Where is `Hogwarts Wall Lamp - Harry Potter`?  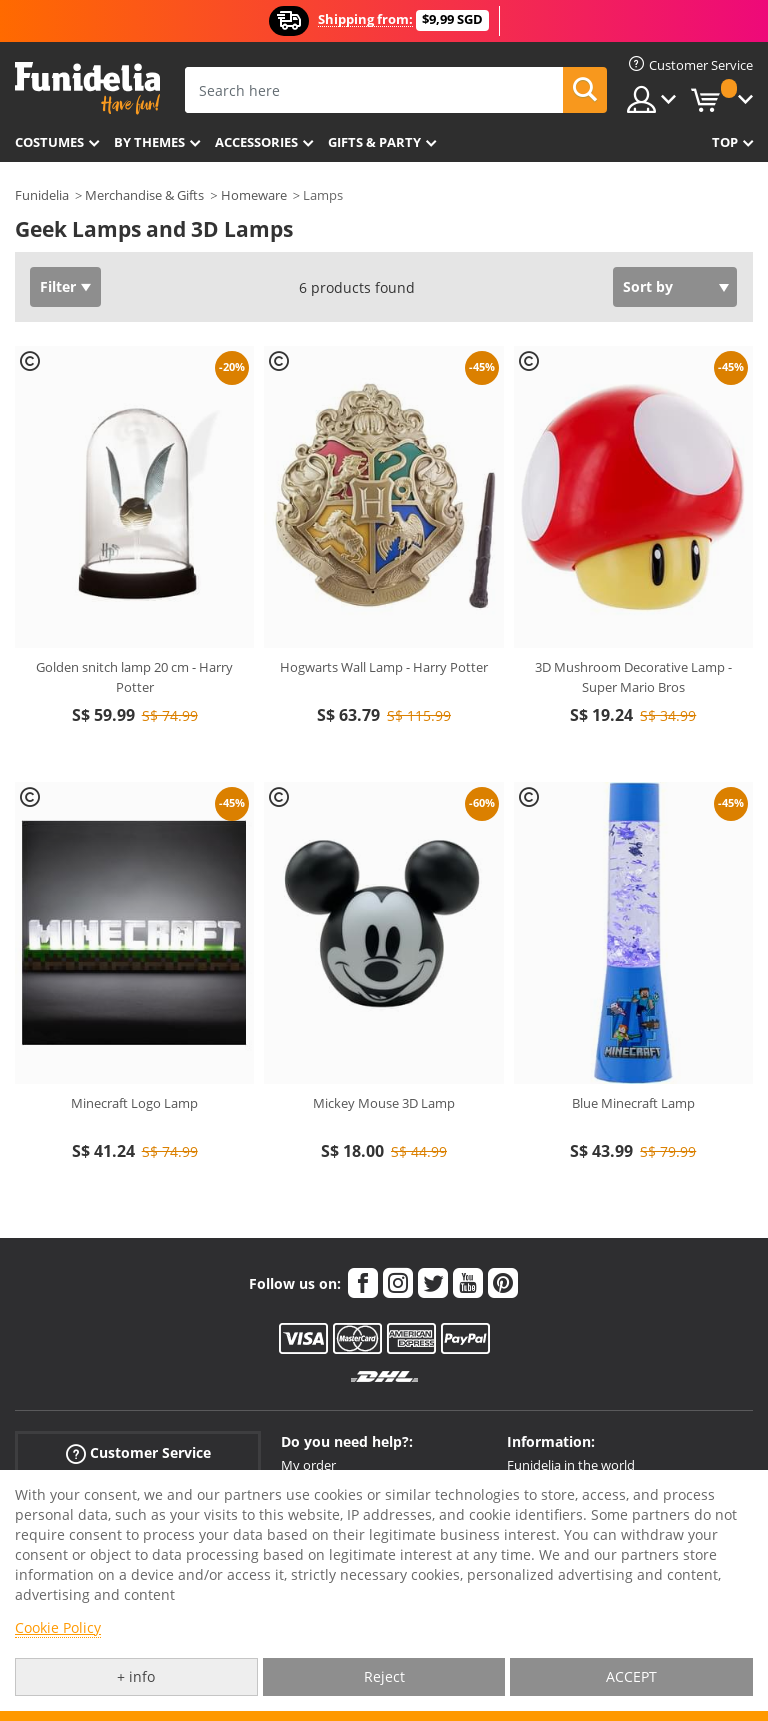
Hogwarts Wall Lamp - Harry Potter is located at coordinates (384, 667).